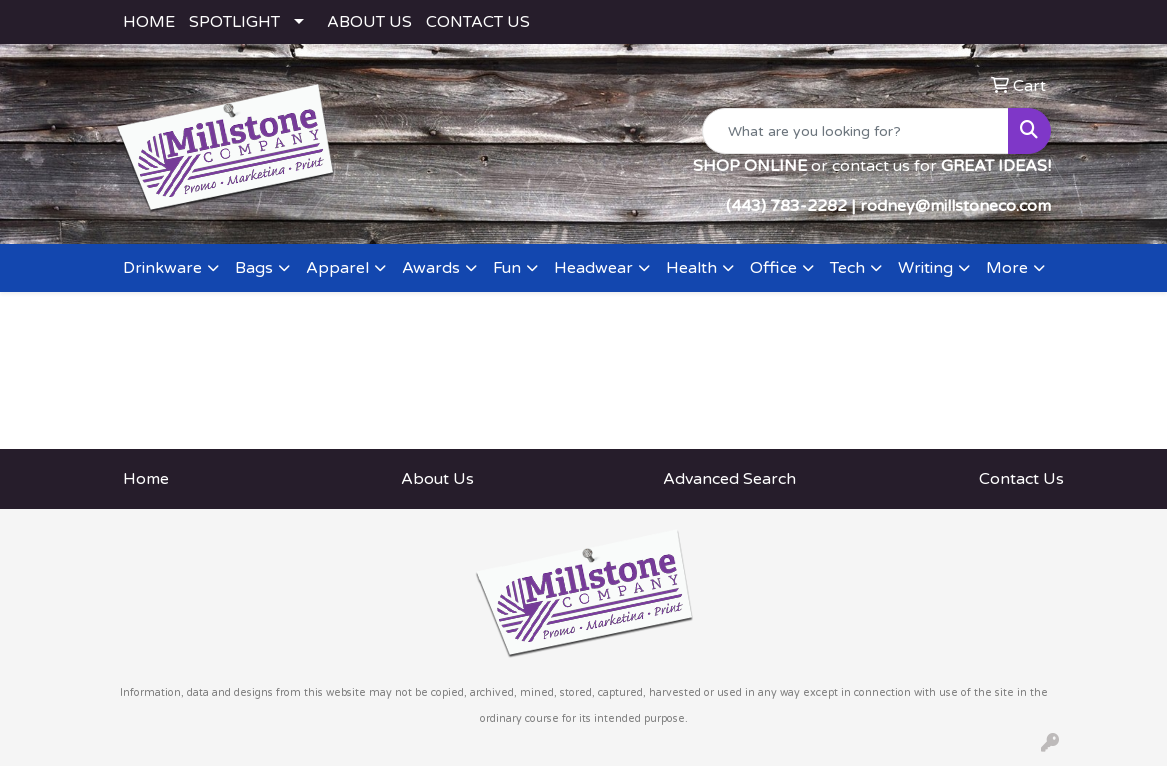 This screenshot has width=1167, height=766. I want to click on Drinkware [button], so click(162, 268).